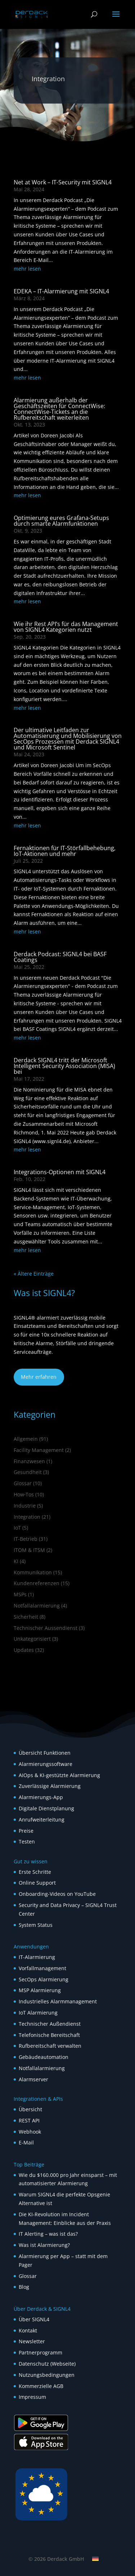 This screenshot has width=135, height=2576. What do you see at coordinates (61, 291) in the screenshot?
I see `EDEKA – IT-Alarmierung mit SIGNL4` at bounding box center [61, 291].